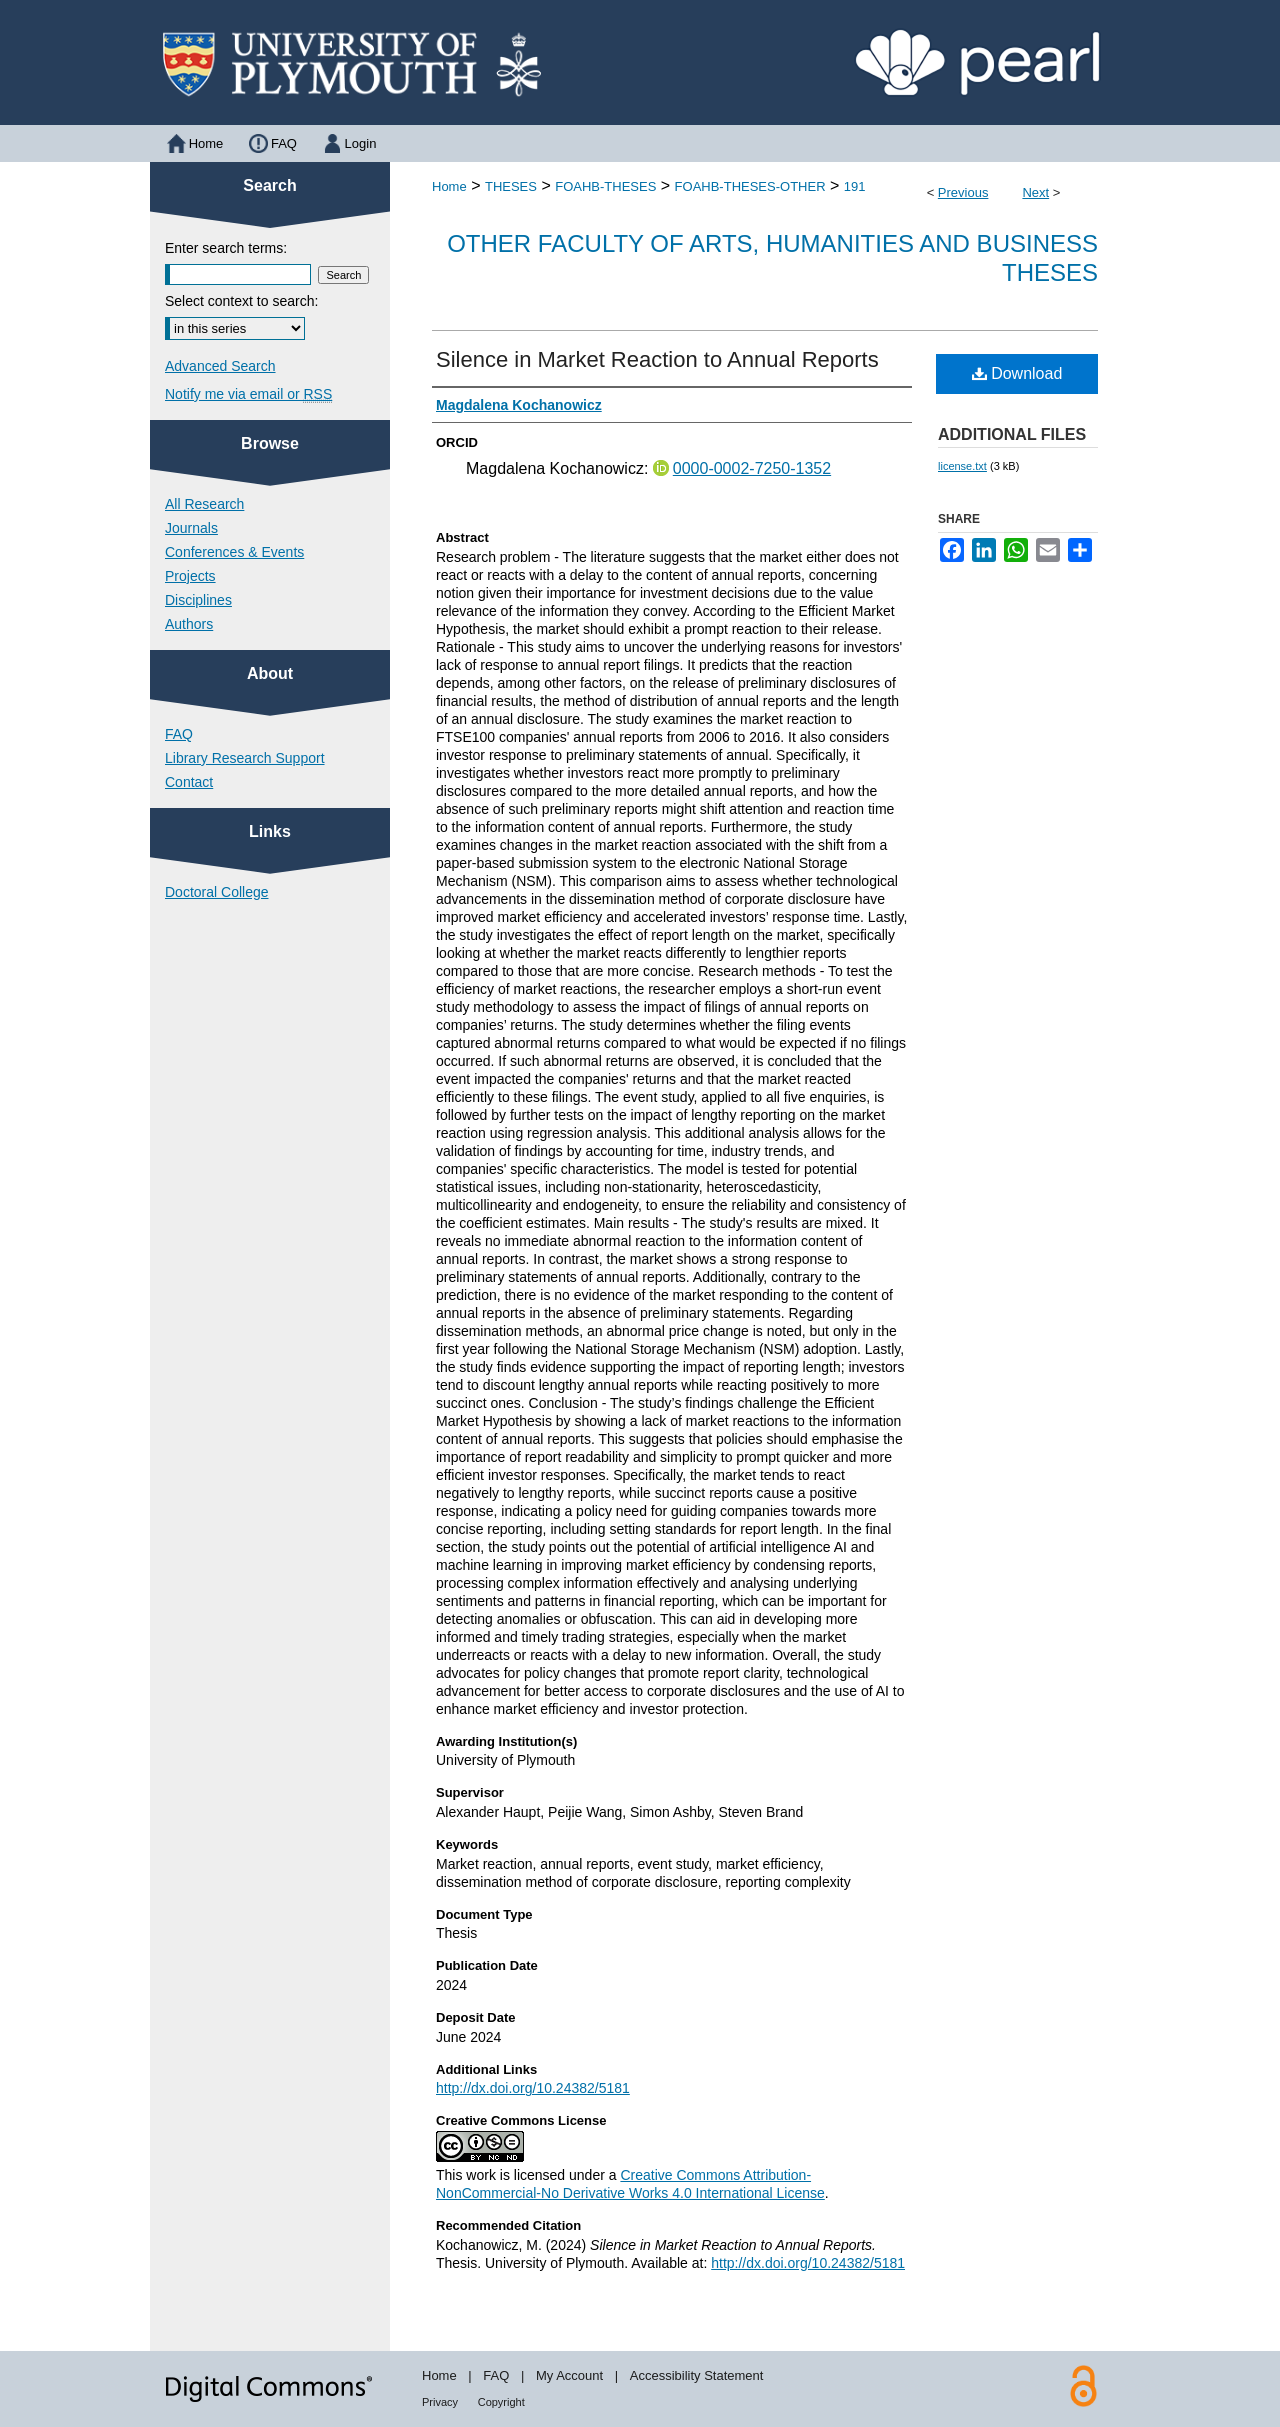 The image size is (1280, 2427). Describe the element at coordinates (511, 186) in the screenshot. I see `THESES` at that location.